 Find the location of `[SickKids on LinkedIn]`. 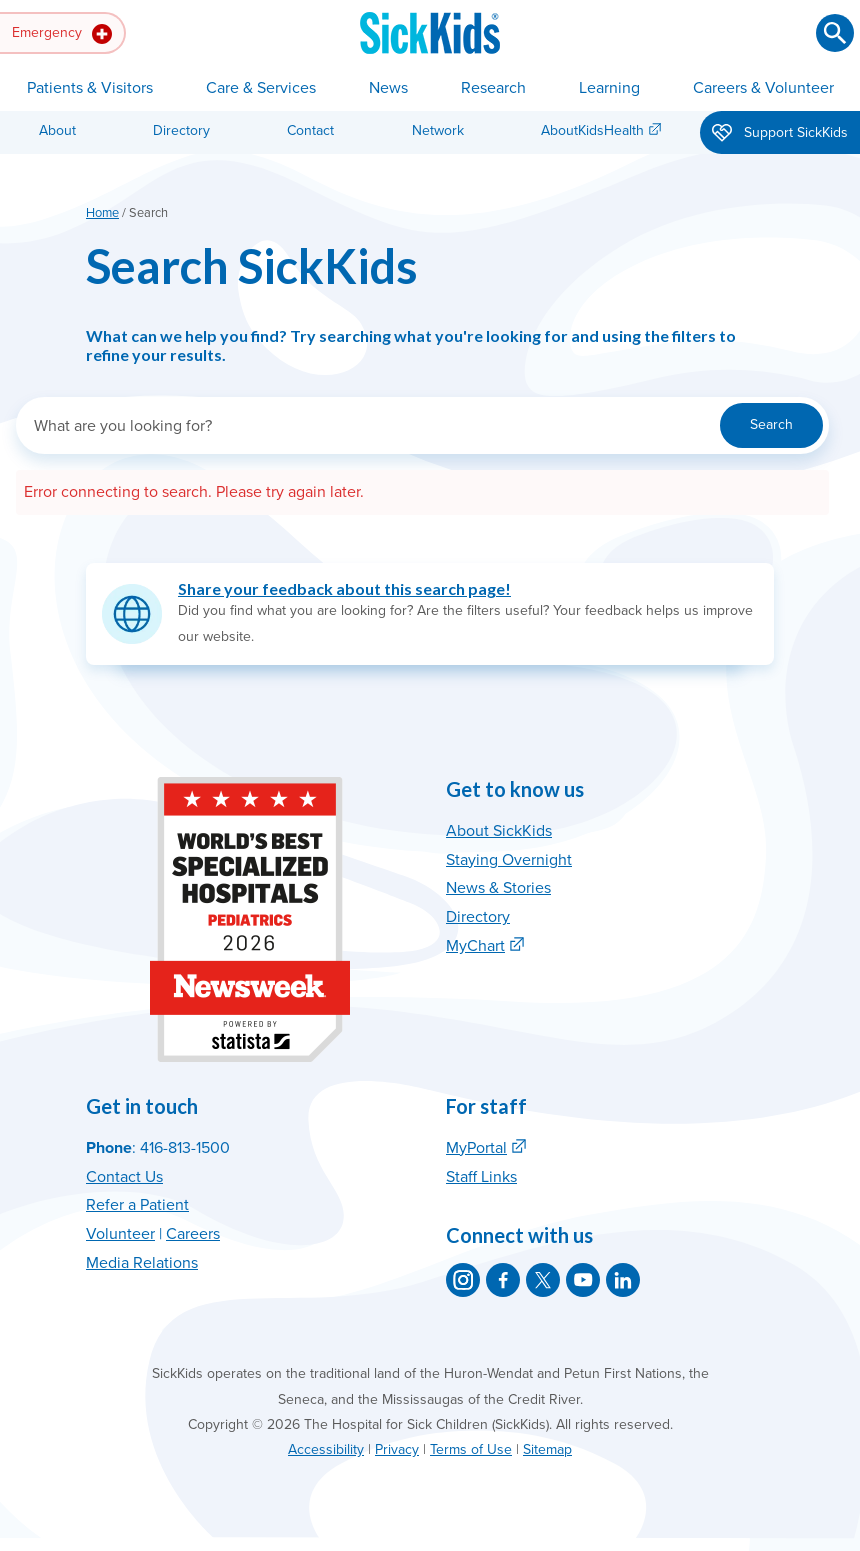

[SickKids on LinkedIn] is located at coordinates (623, 1280).